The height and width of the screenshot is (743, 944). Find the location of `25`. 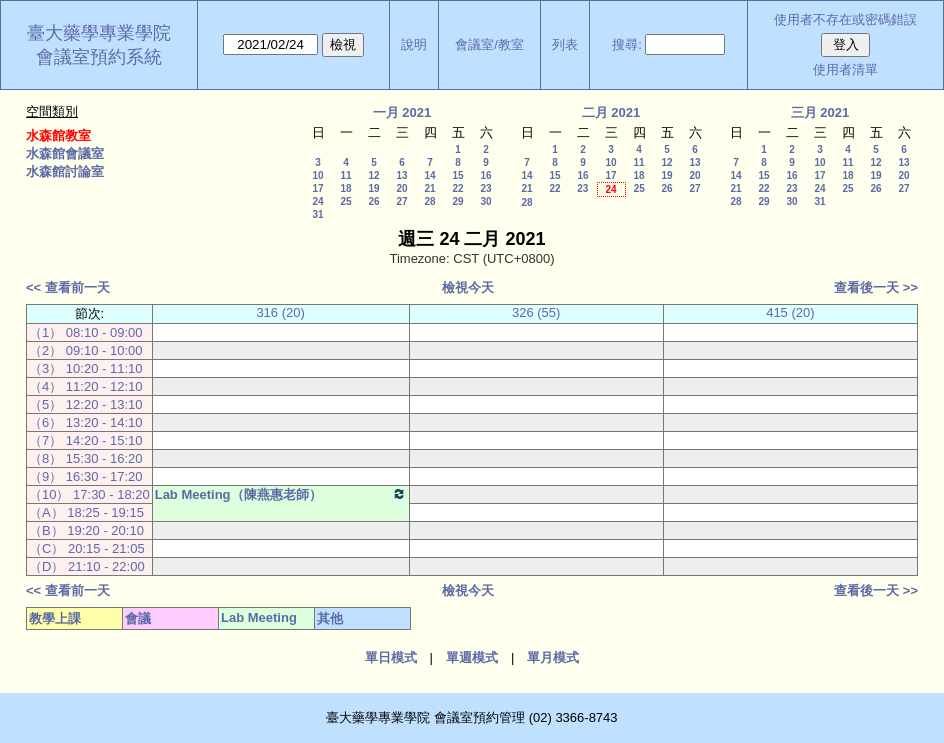

25 is located at coordinates (345, 201).